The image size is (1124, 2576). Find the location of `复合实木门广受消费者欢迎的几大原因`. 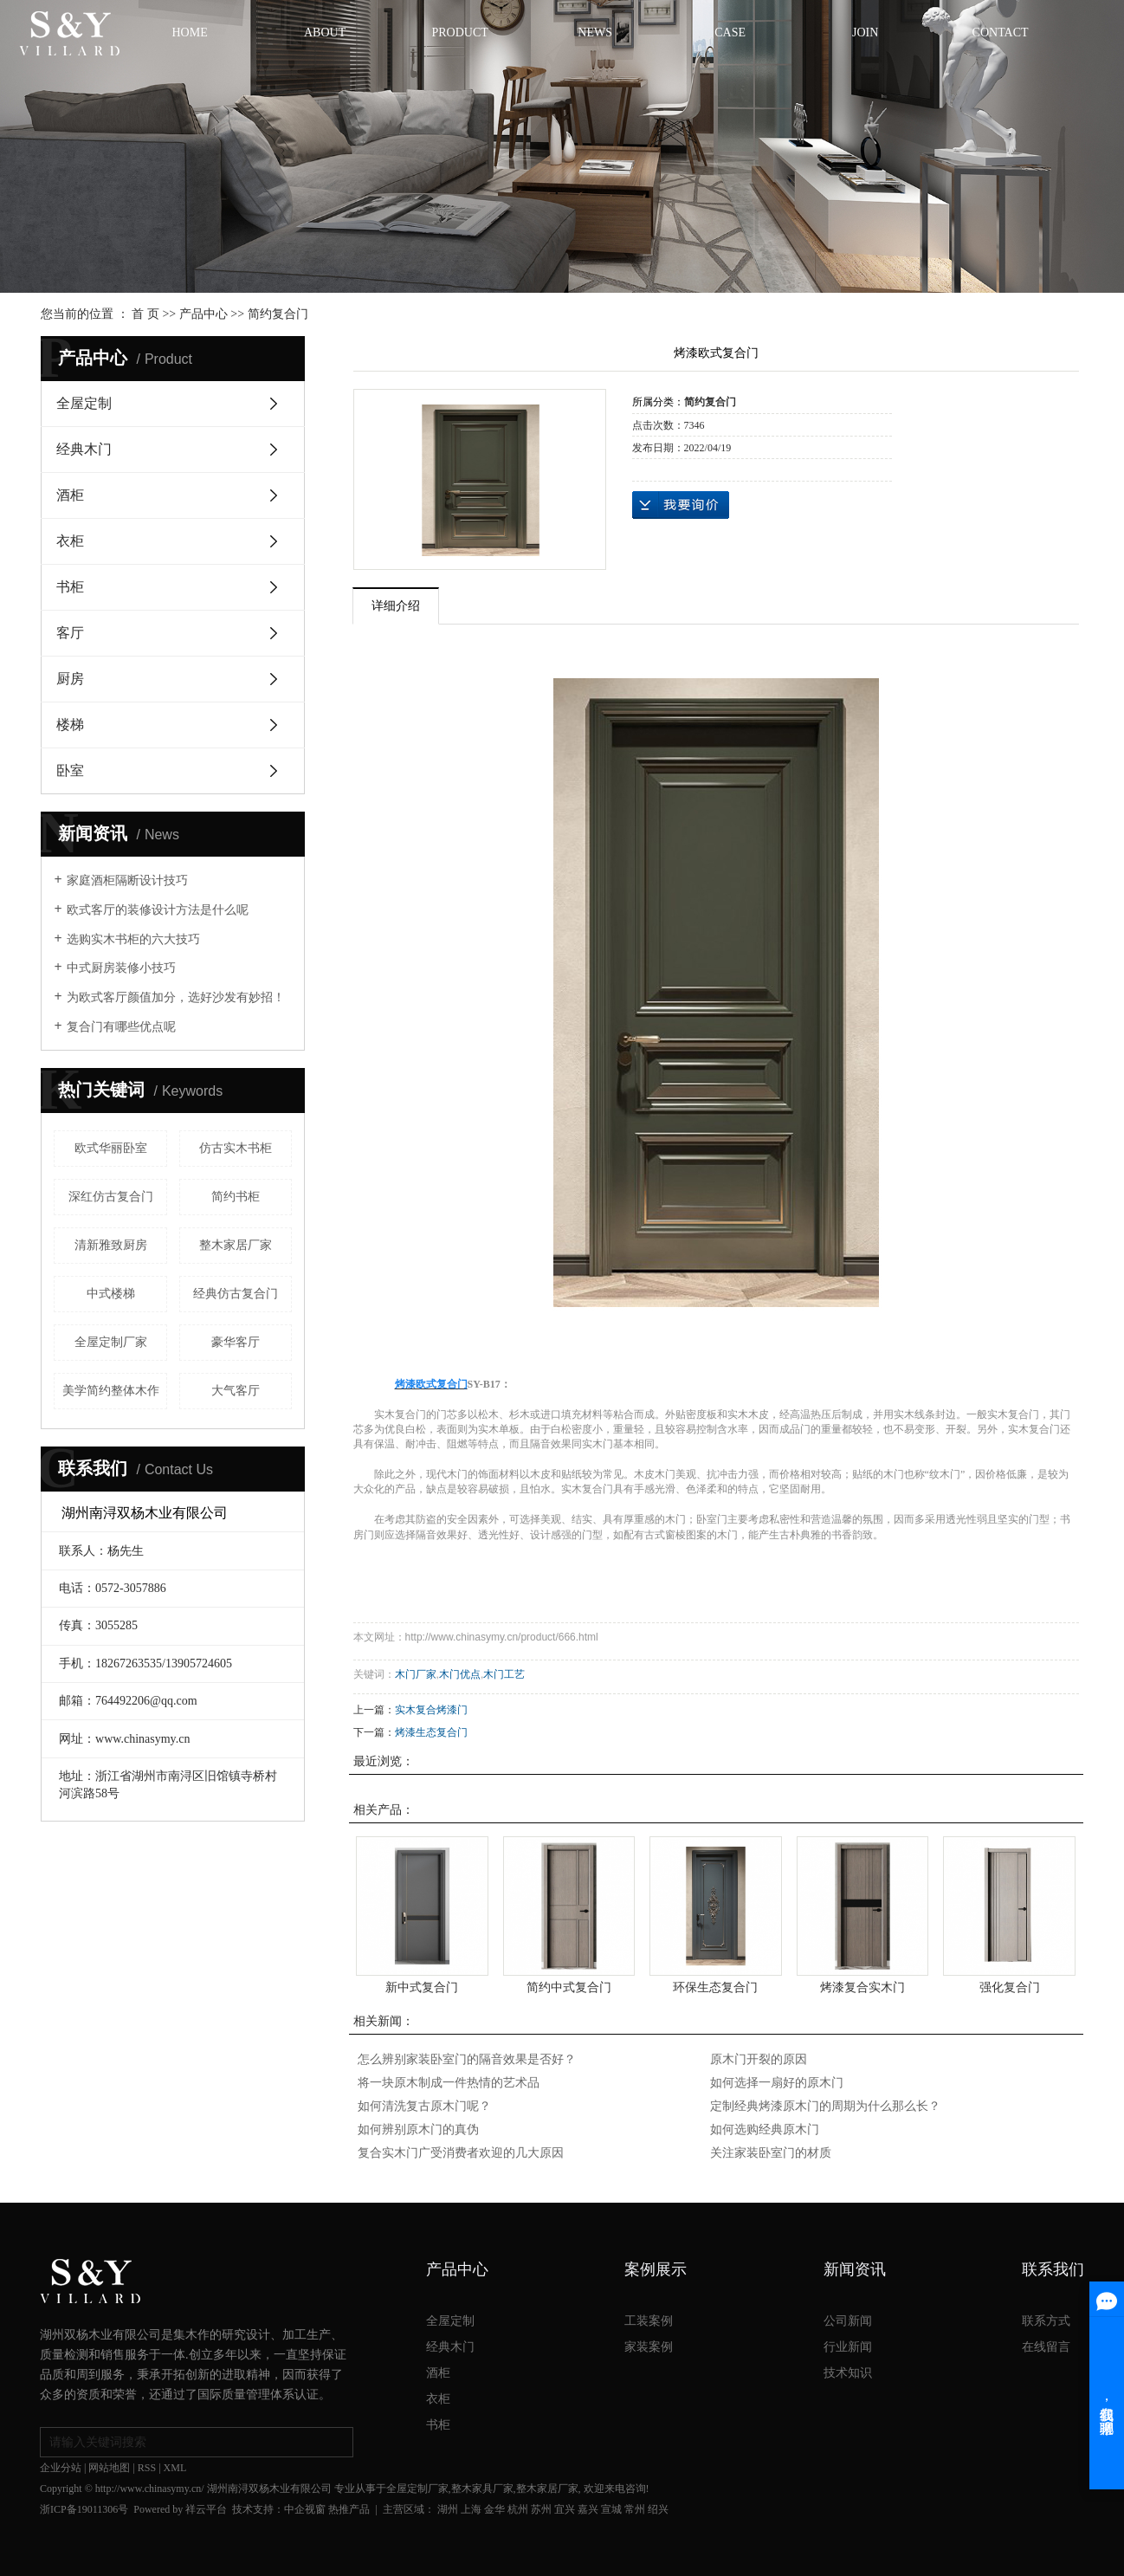

复合实木门广受消费者欢迎的几大原因 is located at coordinates (461, 2152).